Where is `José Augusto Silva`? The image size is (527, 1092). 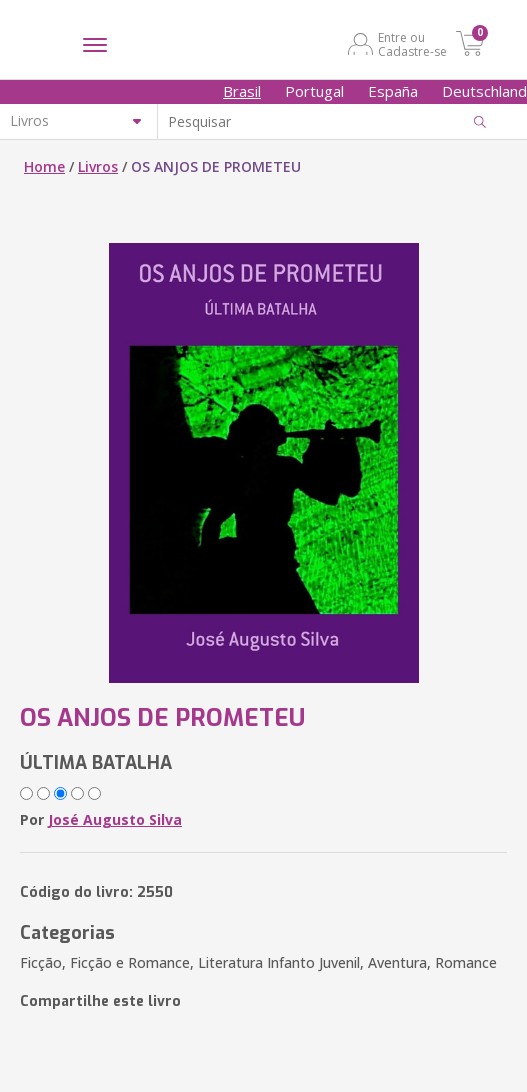
José Augusto Silva is located at coordinates (115, 819).